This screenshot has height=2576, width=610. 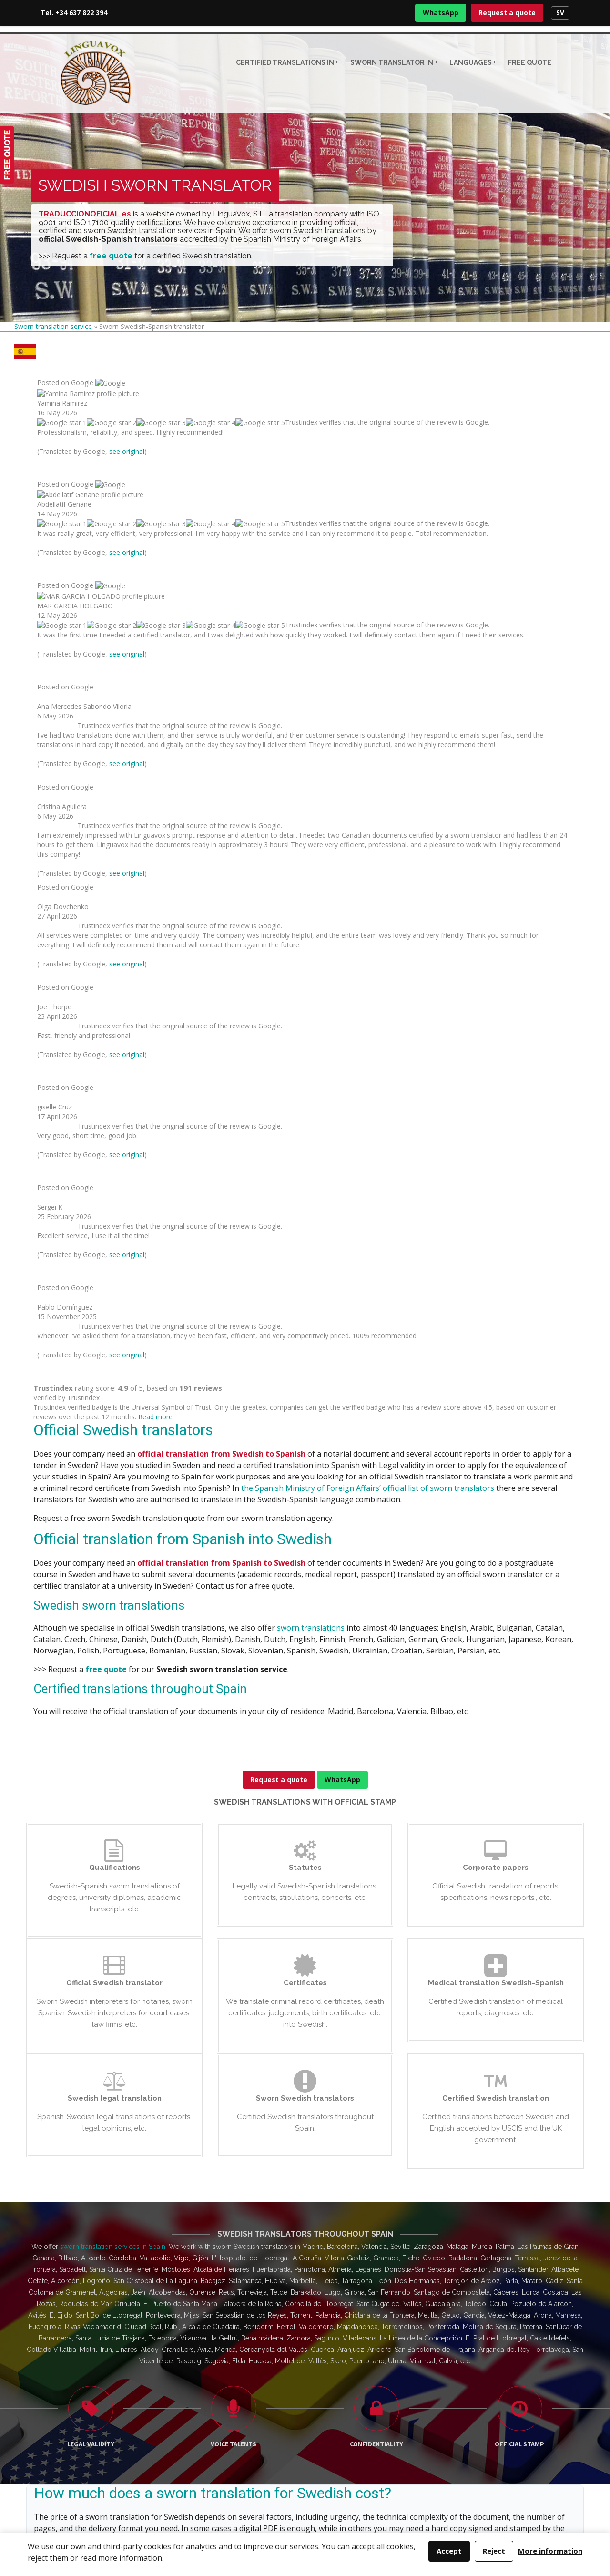 I want to click on 938 022 985, so click(x=510, y=2337).